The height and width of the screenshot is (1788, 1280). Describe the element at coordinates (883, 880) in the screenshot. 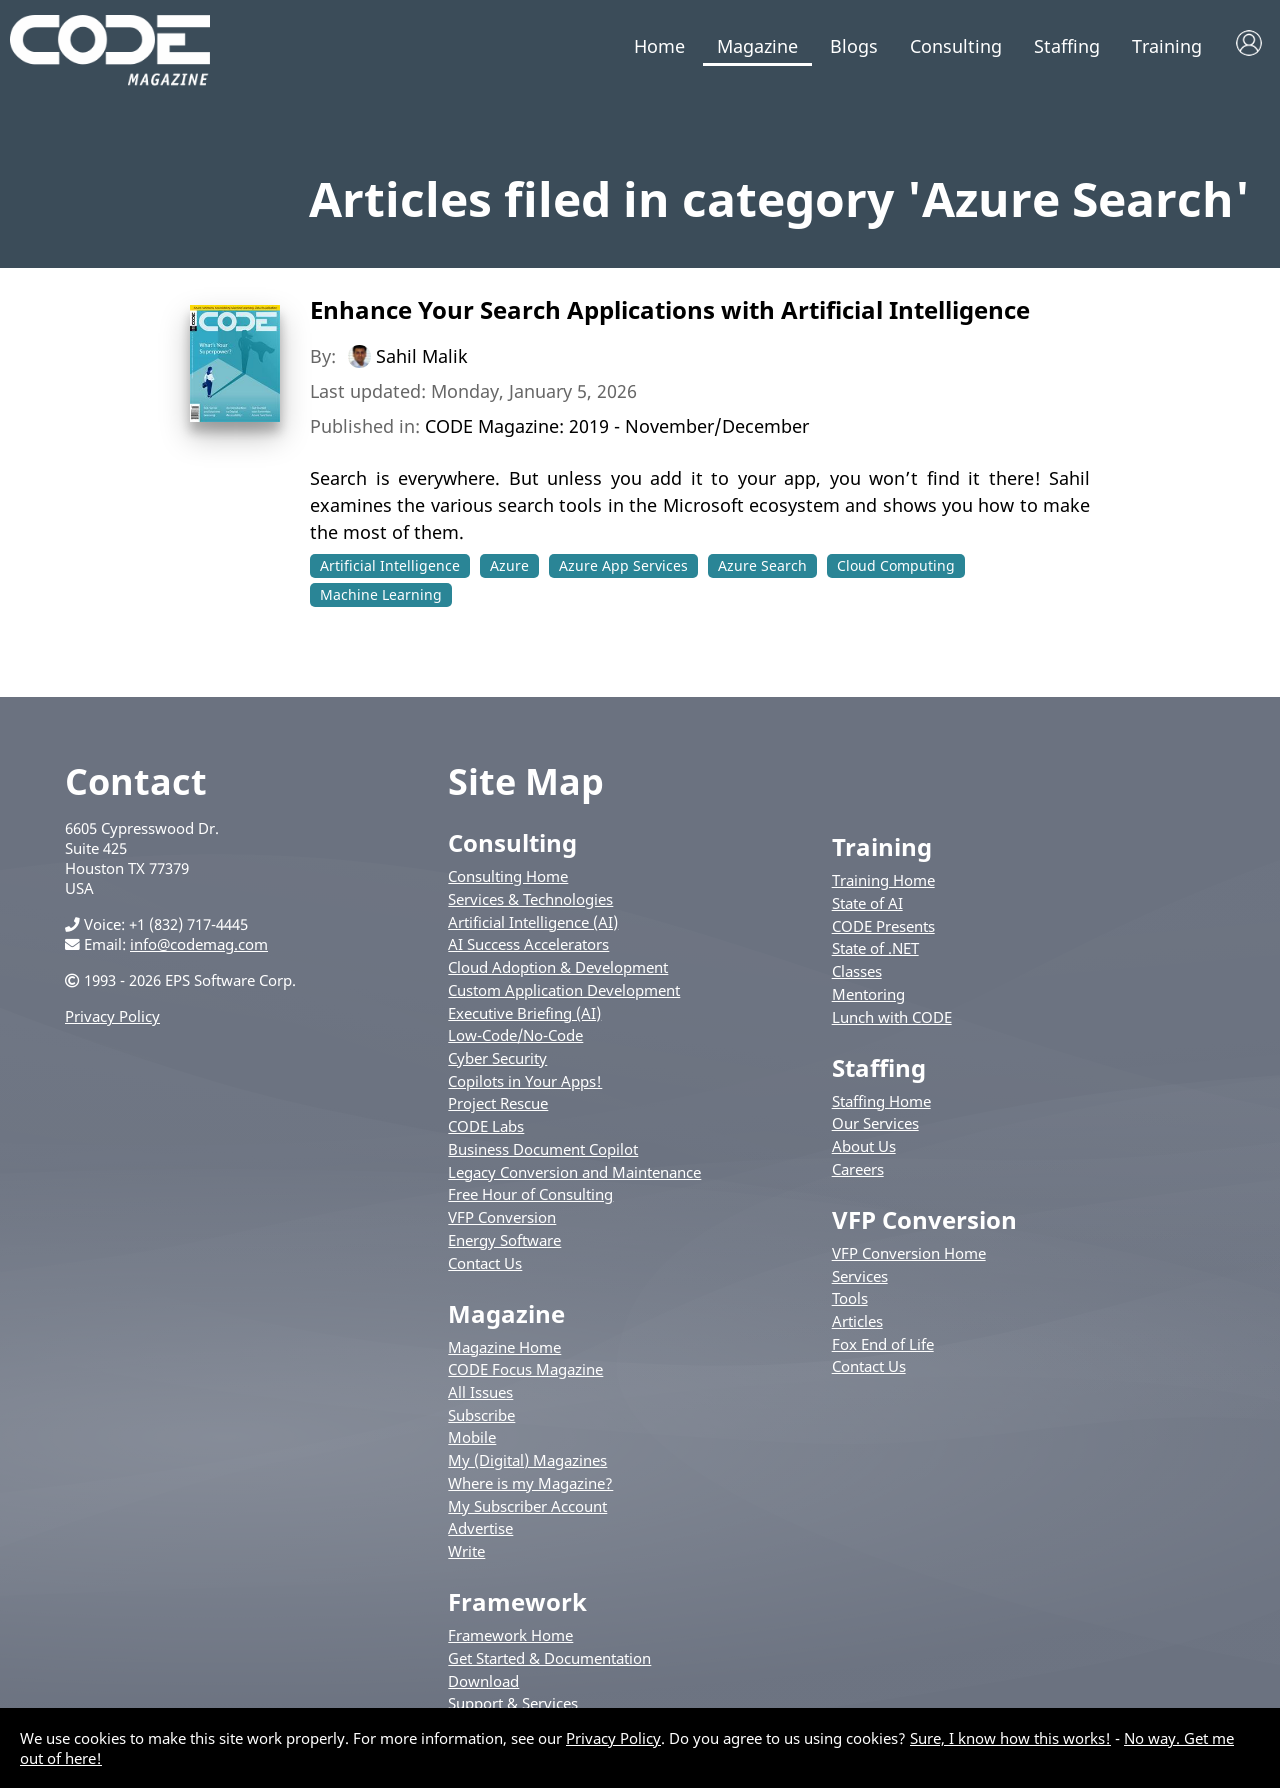

I see `Training Home` at that location.